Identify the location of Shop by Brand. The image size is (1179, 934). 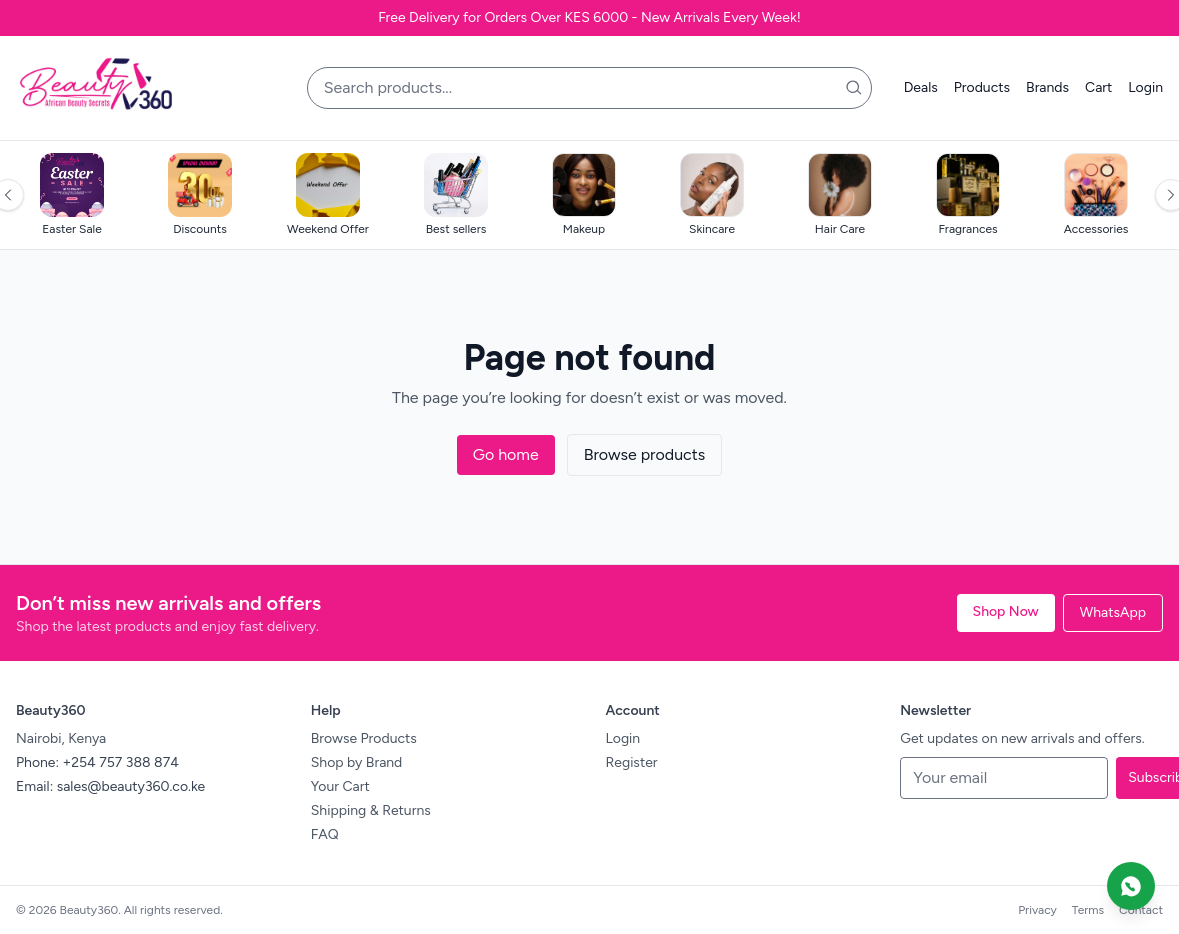
(357, 762).